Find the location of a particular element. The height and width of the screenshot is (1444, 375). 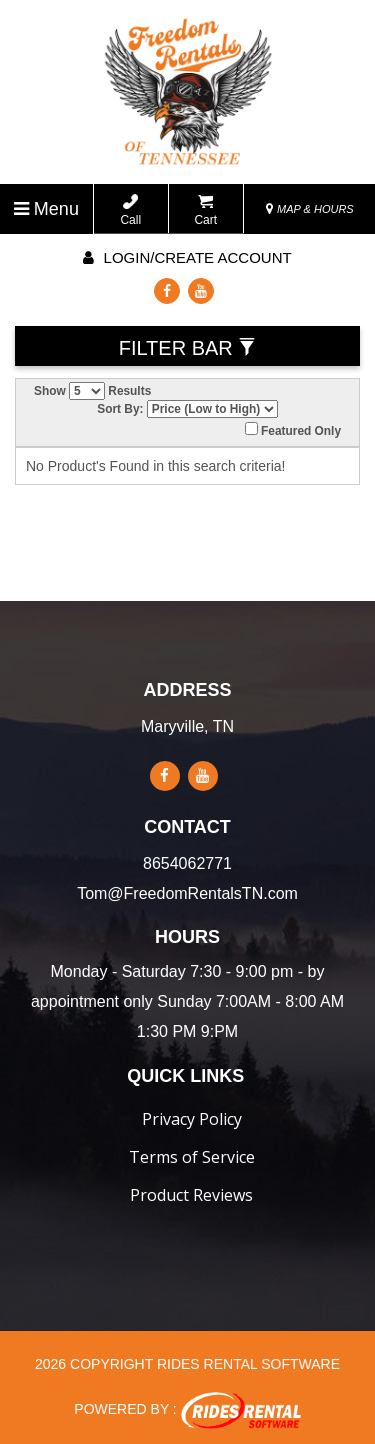

Terms of Service is located at coordinates (192, 1157).